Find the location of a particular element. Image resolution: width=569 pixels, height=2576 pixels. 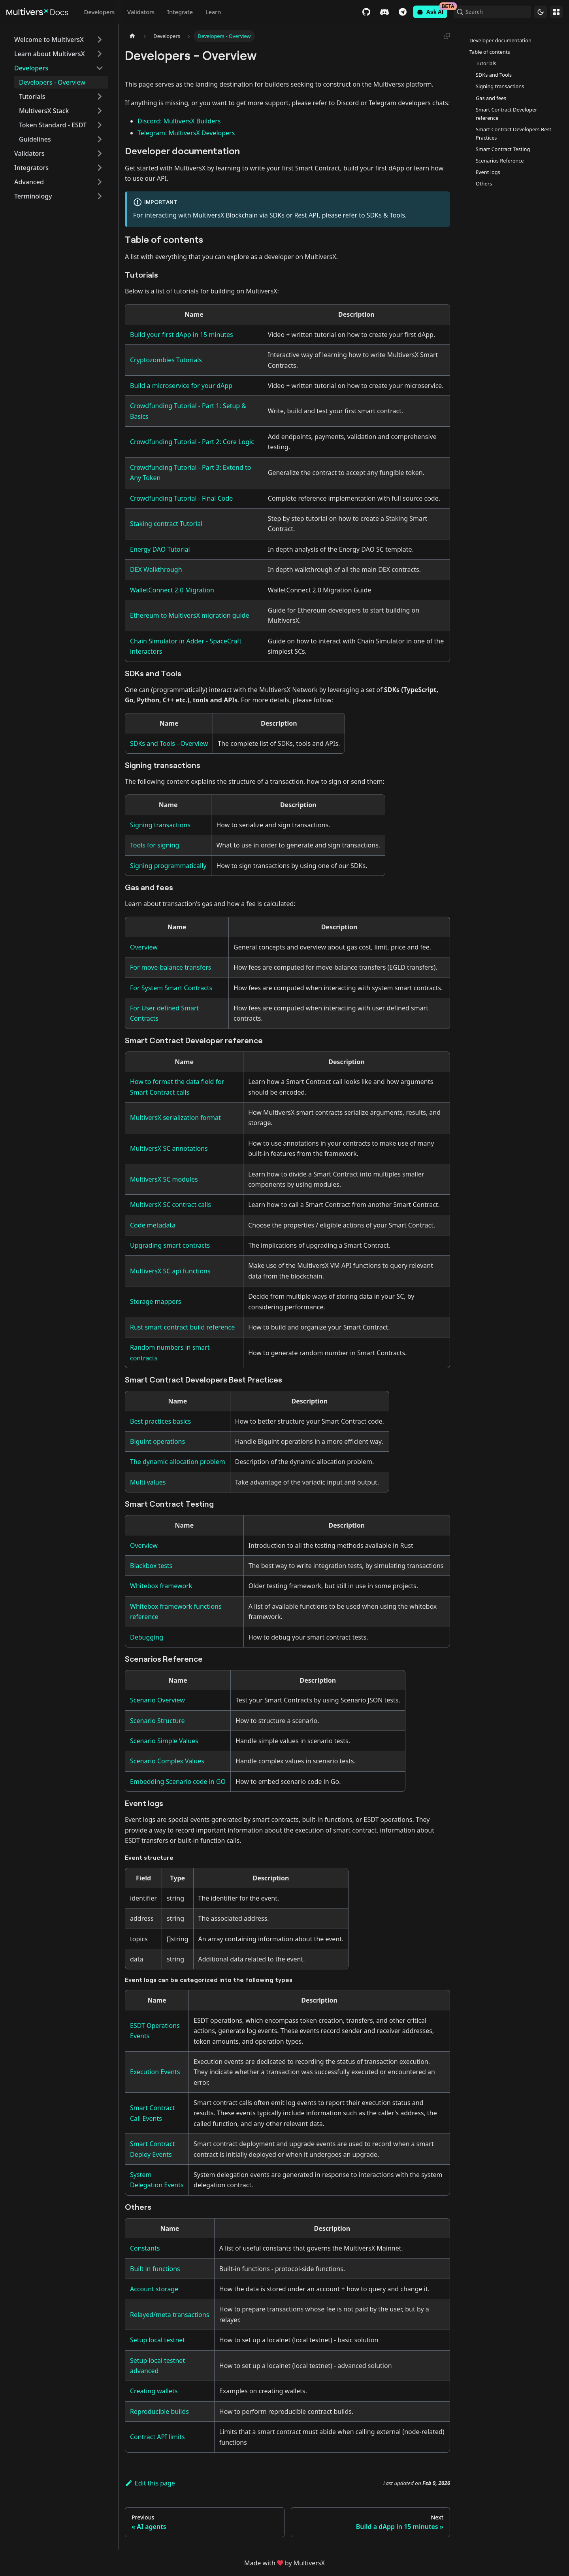

Websites [button] is located at coordinates (556, 12).